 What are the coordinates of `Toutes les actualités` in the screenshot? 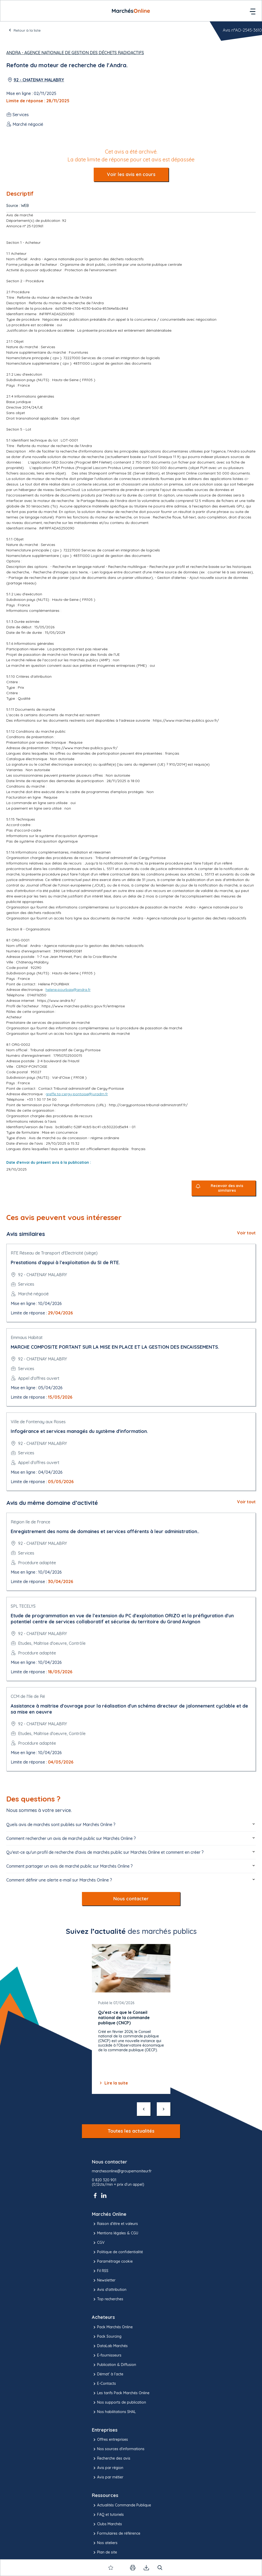 It's located at (131, 2131).